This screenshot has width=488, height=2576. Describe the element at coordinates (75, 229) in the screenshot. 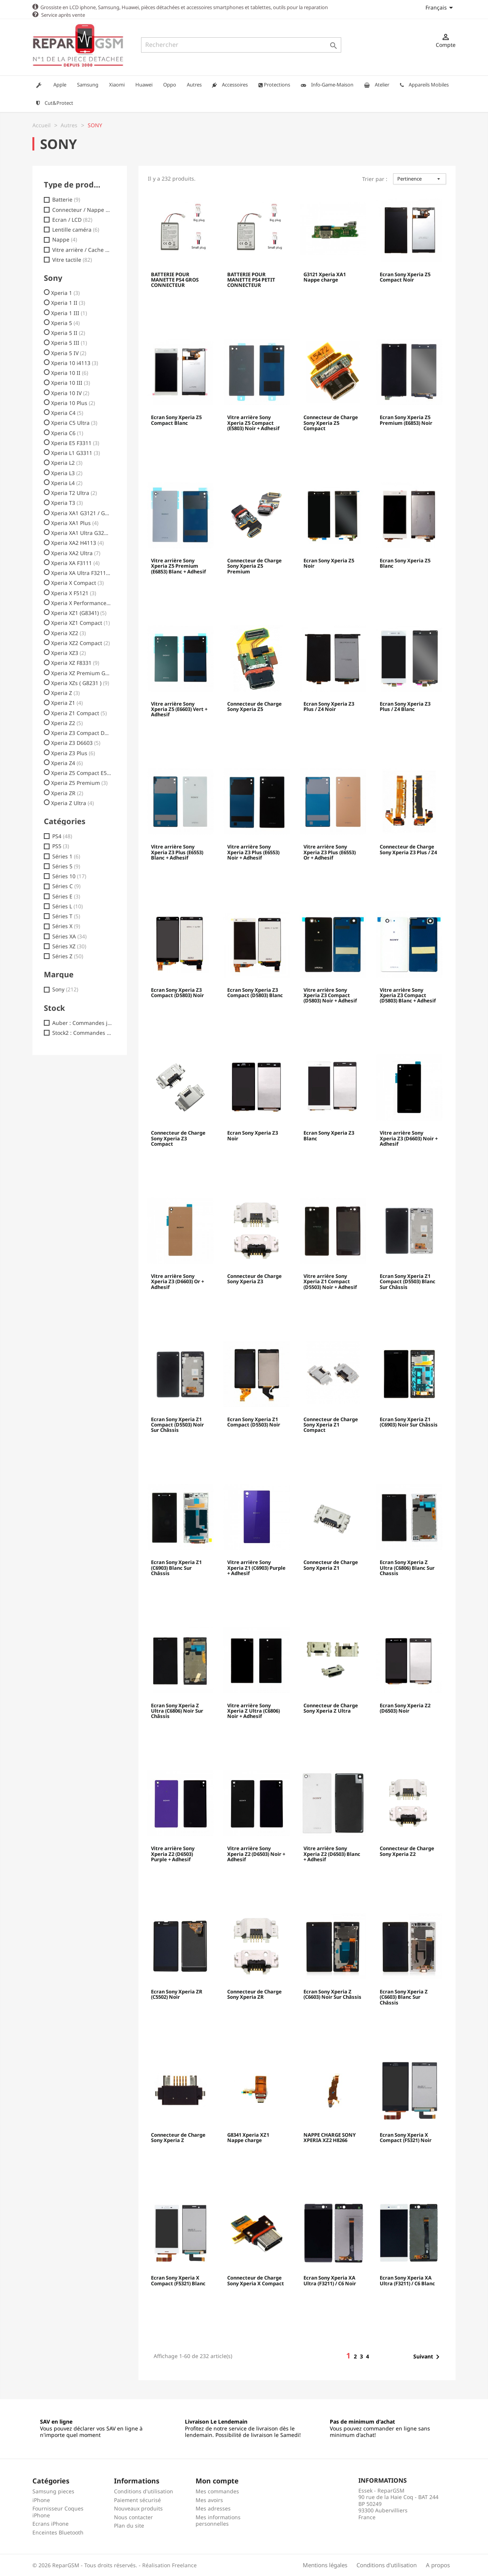

I see `Lentille caméra` at that location.